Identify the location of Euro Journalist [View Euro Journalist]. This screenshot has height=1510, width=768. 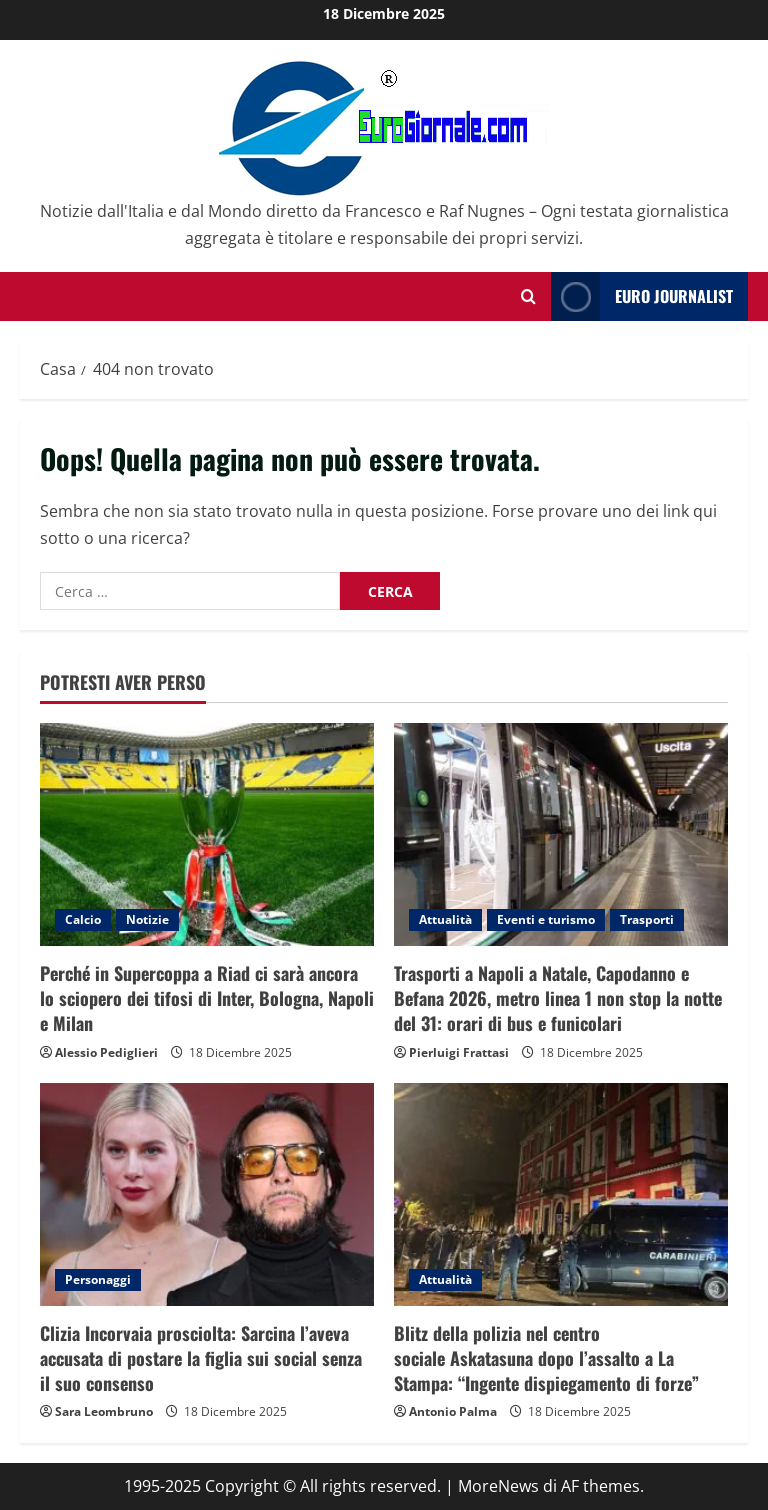
(642, 296).